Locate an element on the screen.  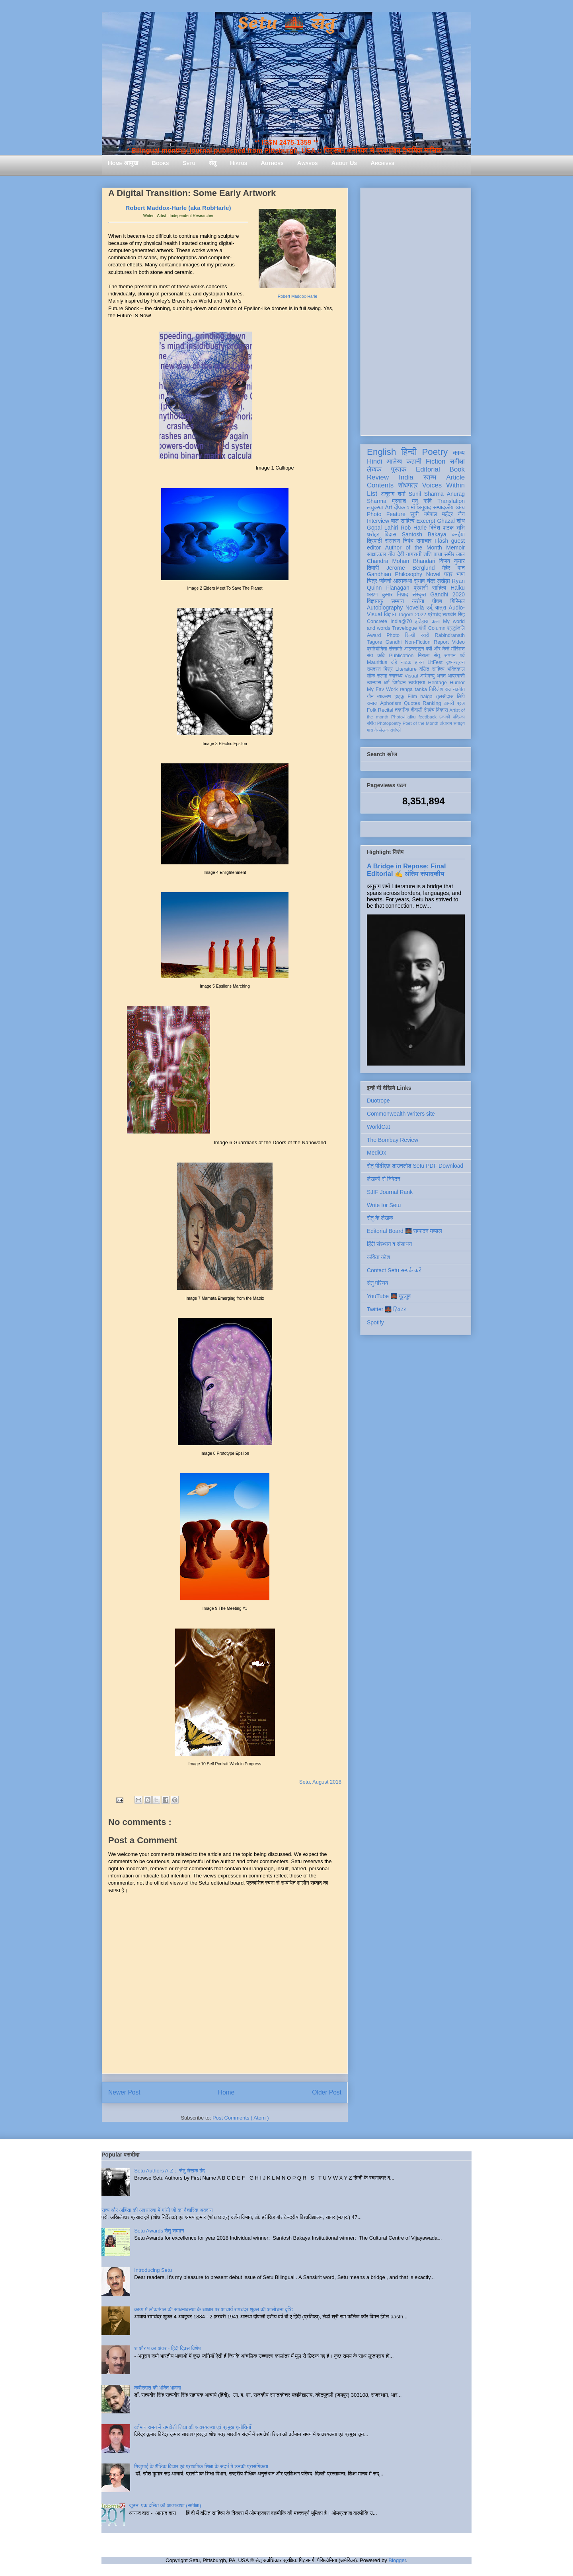
haiga is located at coordinates (426, 696).